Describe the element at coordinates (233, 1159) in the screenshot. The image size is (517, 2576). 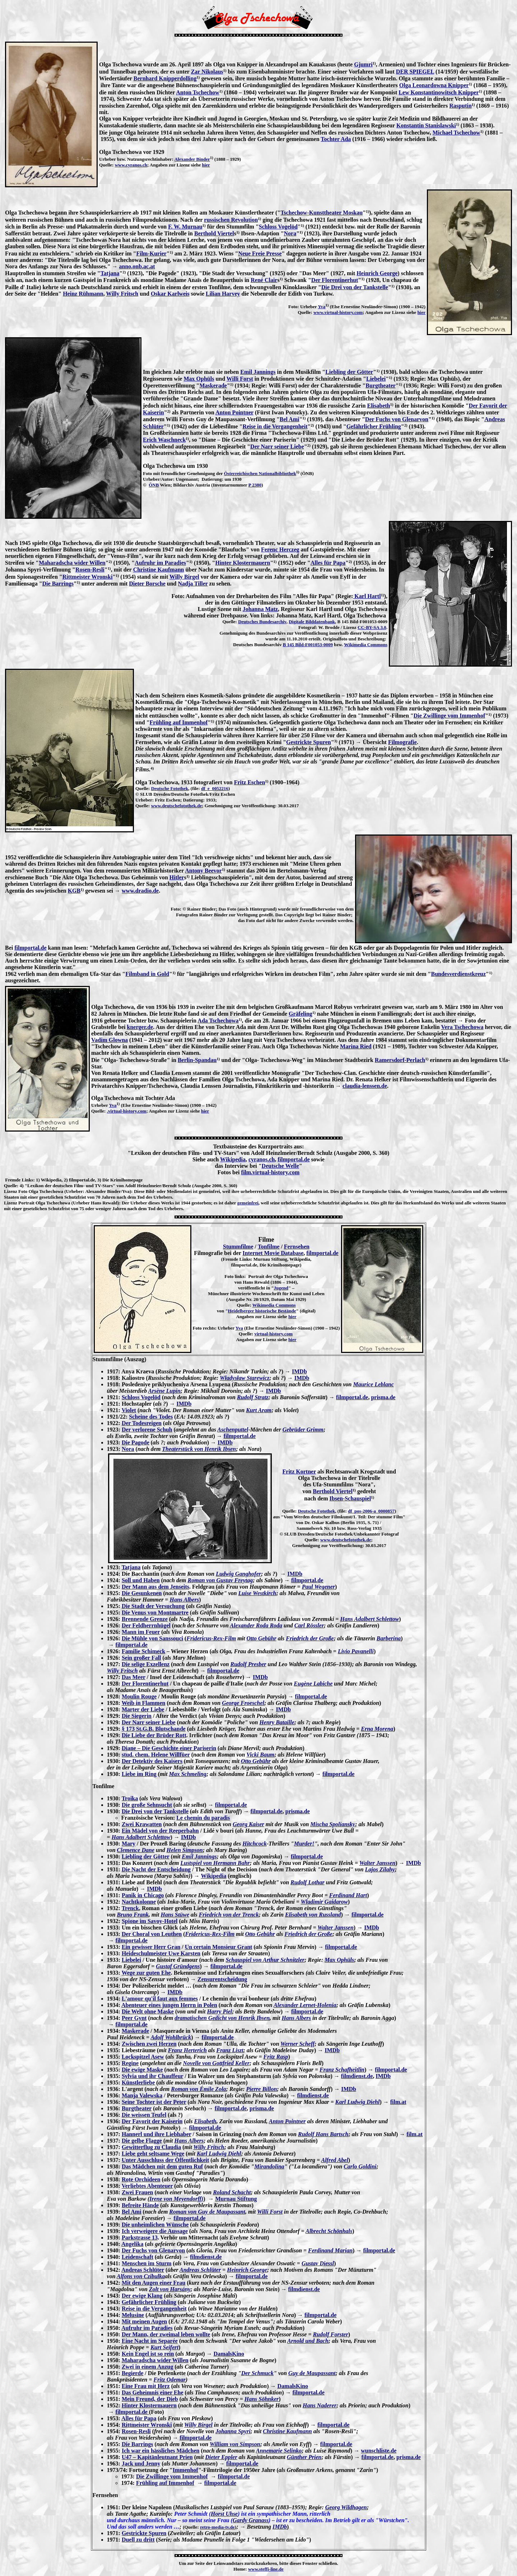
I see `Wikipedia` at that location.